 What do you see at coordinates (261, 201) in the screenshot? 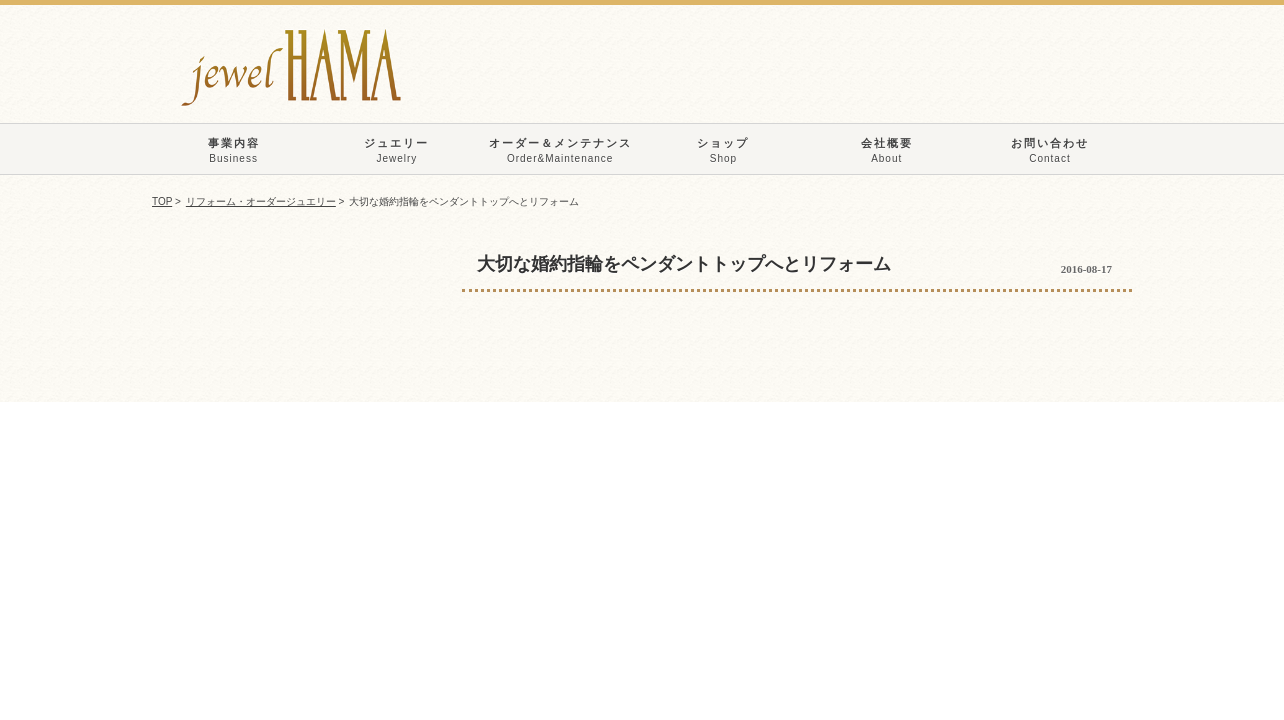
I see `リフォーム・オーダージュエリー` at bounding box center [261, 201].